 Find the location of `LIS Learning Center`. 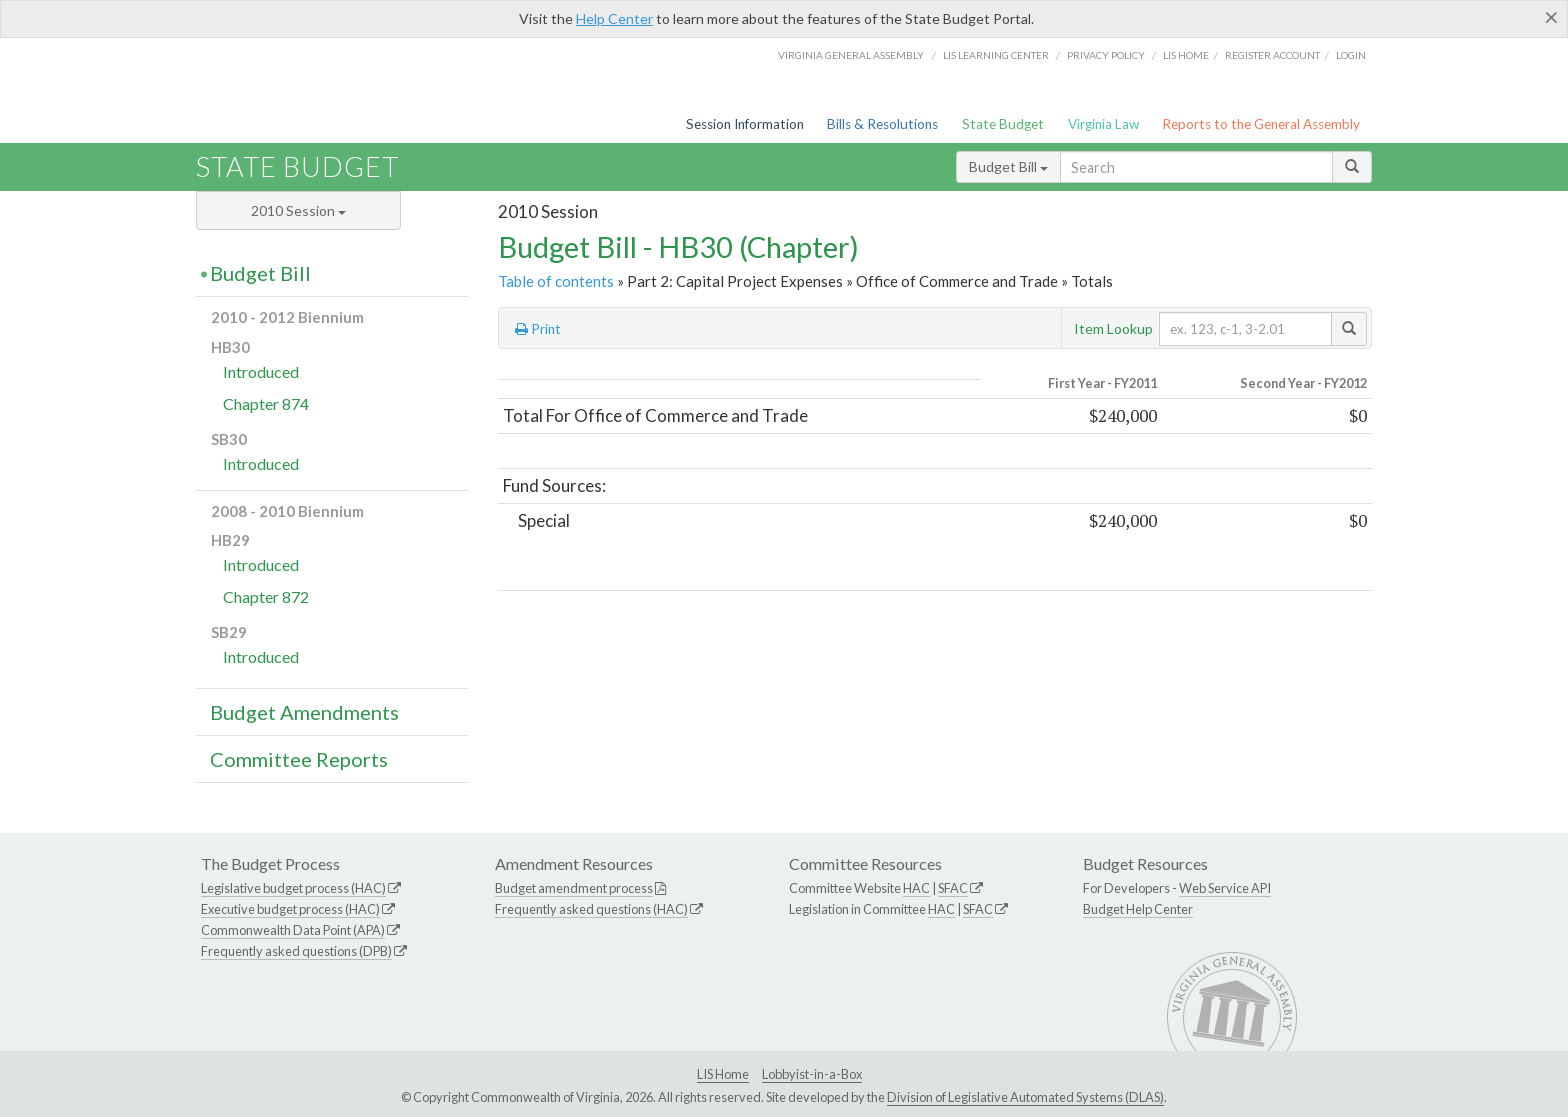

LIS Learning Center is located at coordinates (996, 55).